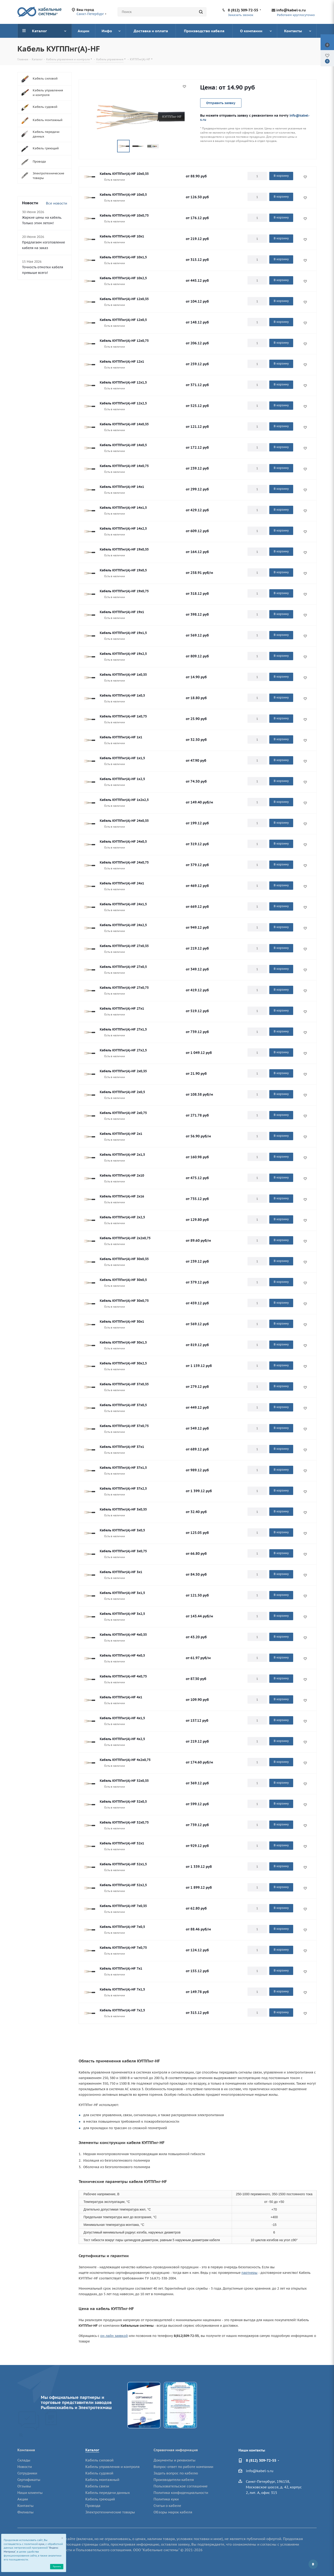 The image size is (334, 2576). What do you see at coordinates (123, 674) in the screenshot?
I see `Кабель КУГППнг(А)-HF 1х0,35` at bounding box center [123, 674].